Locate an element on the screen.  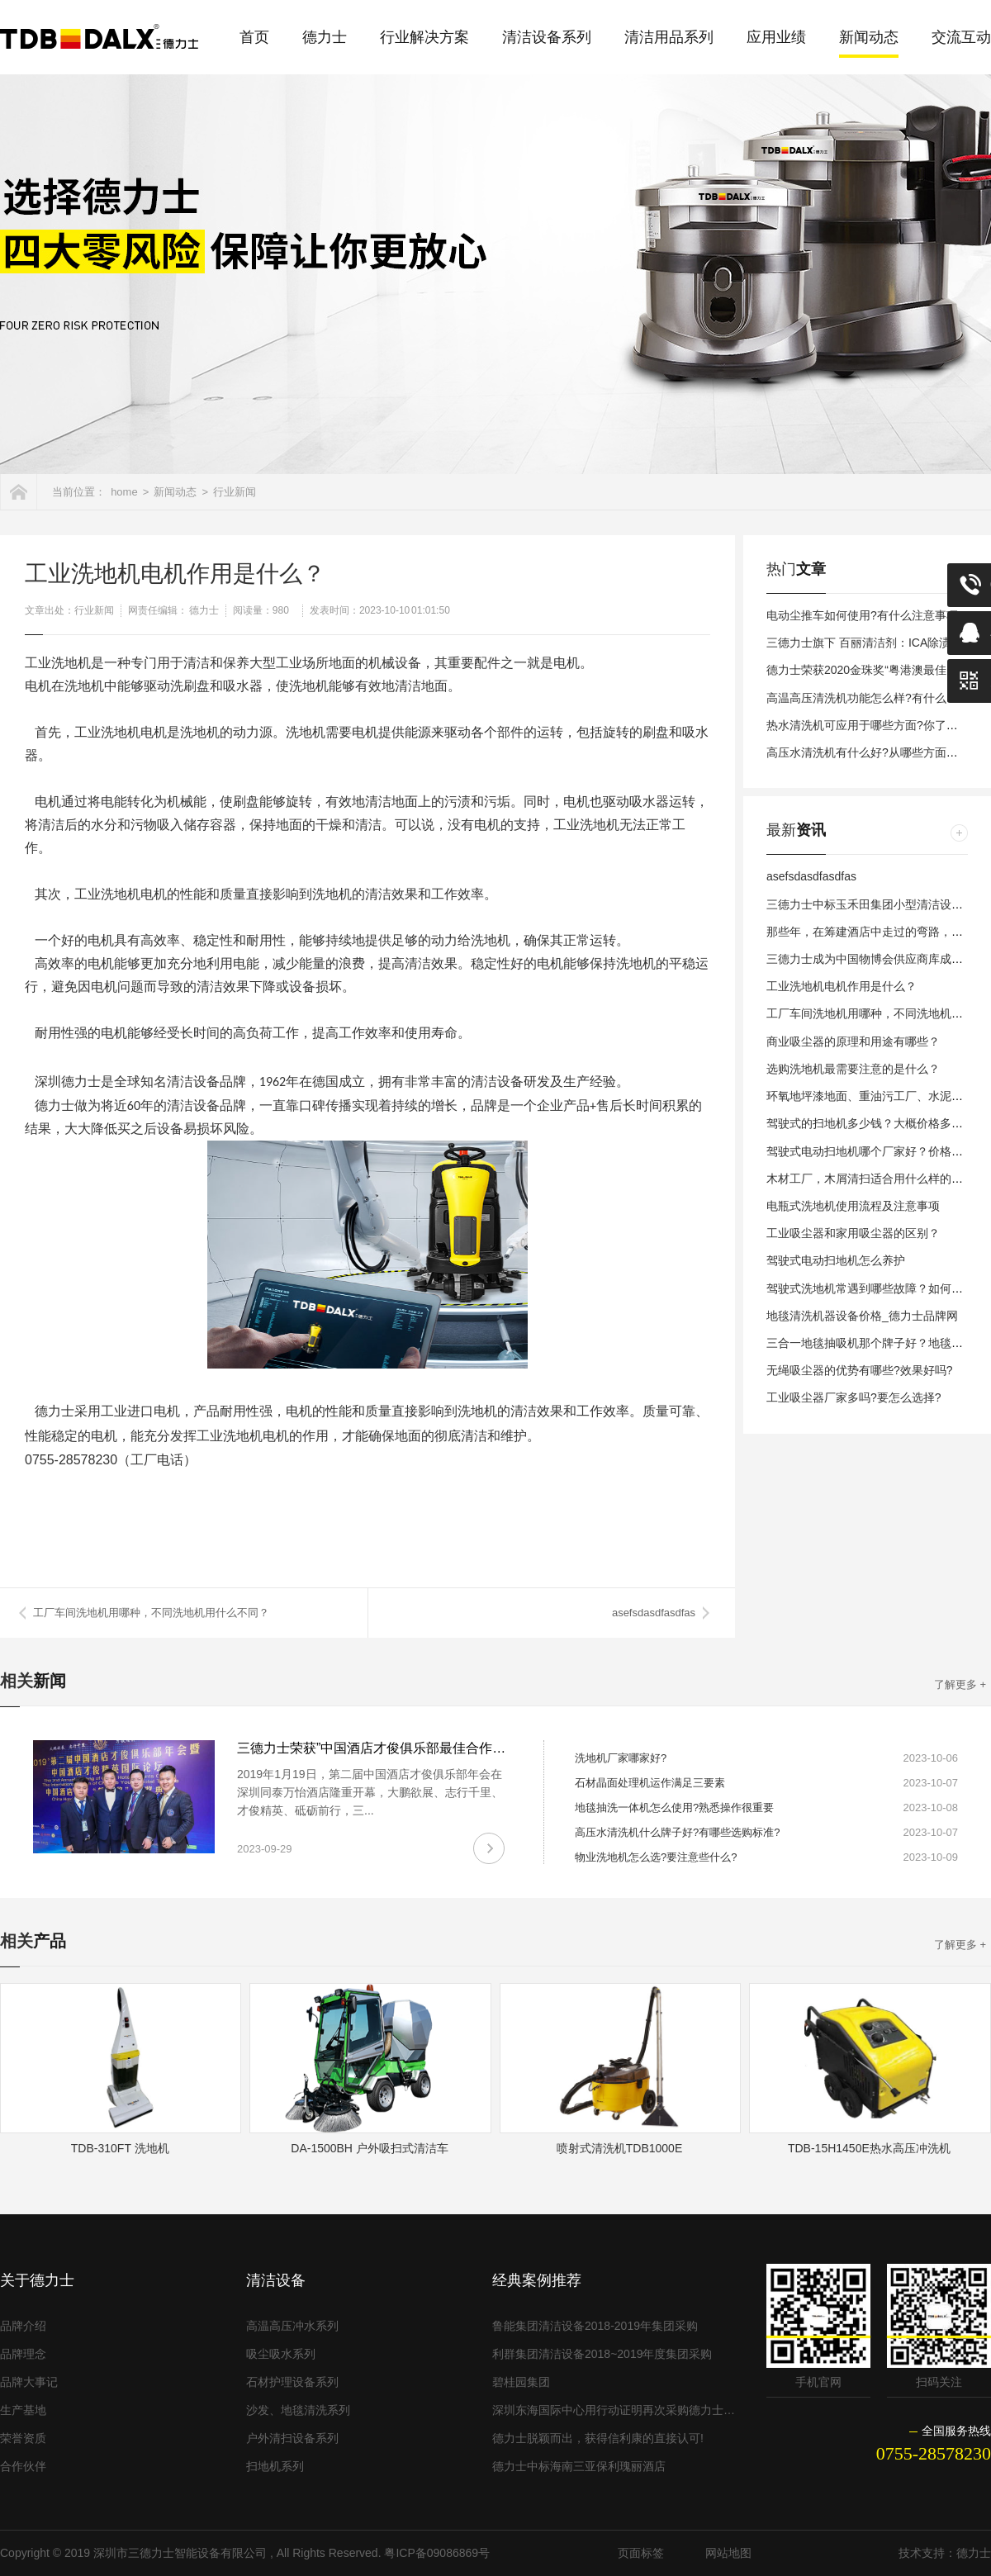
home is located at coordinates (124, 492).